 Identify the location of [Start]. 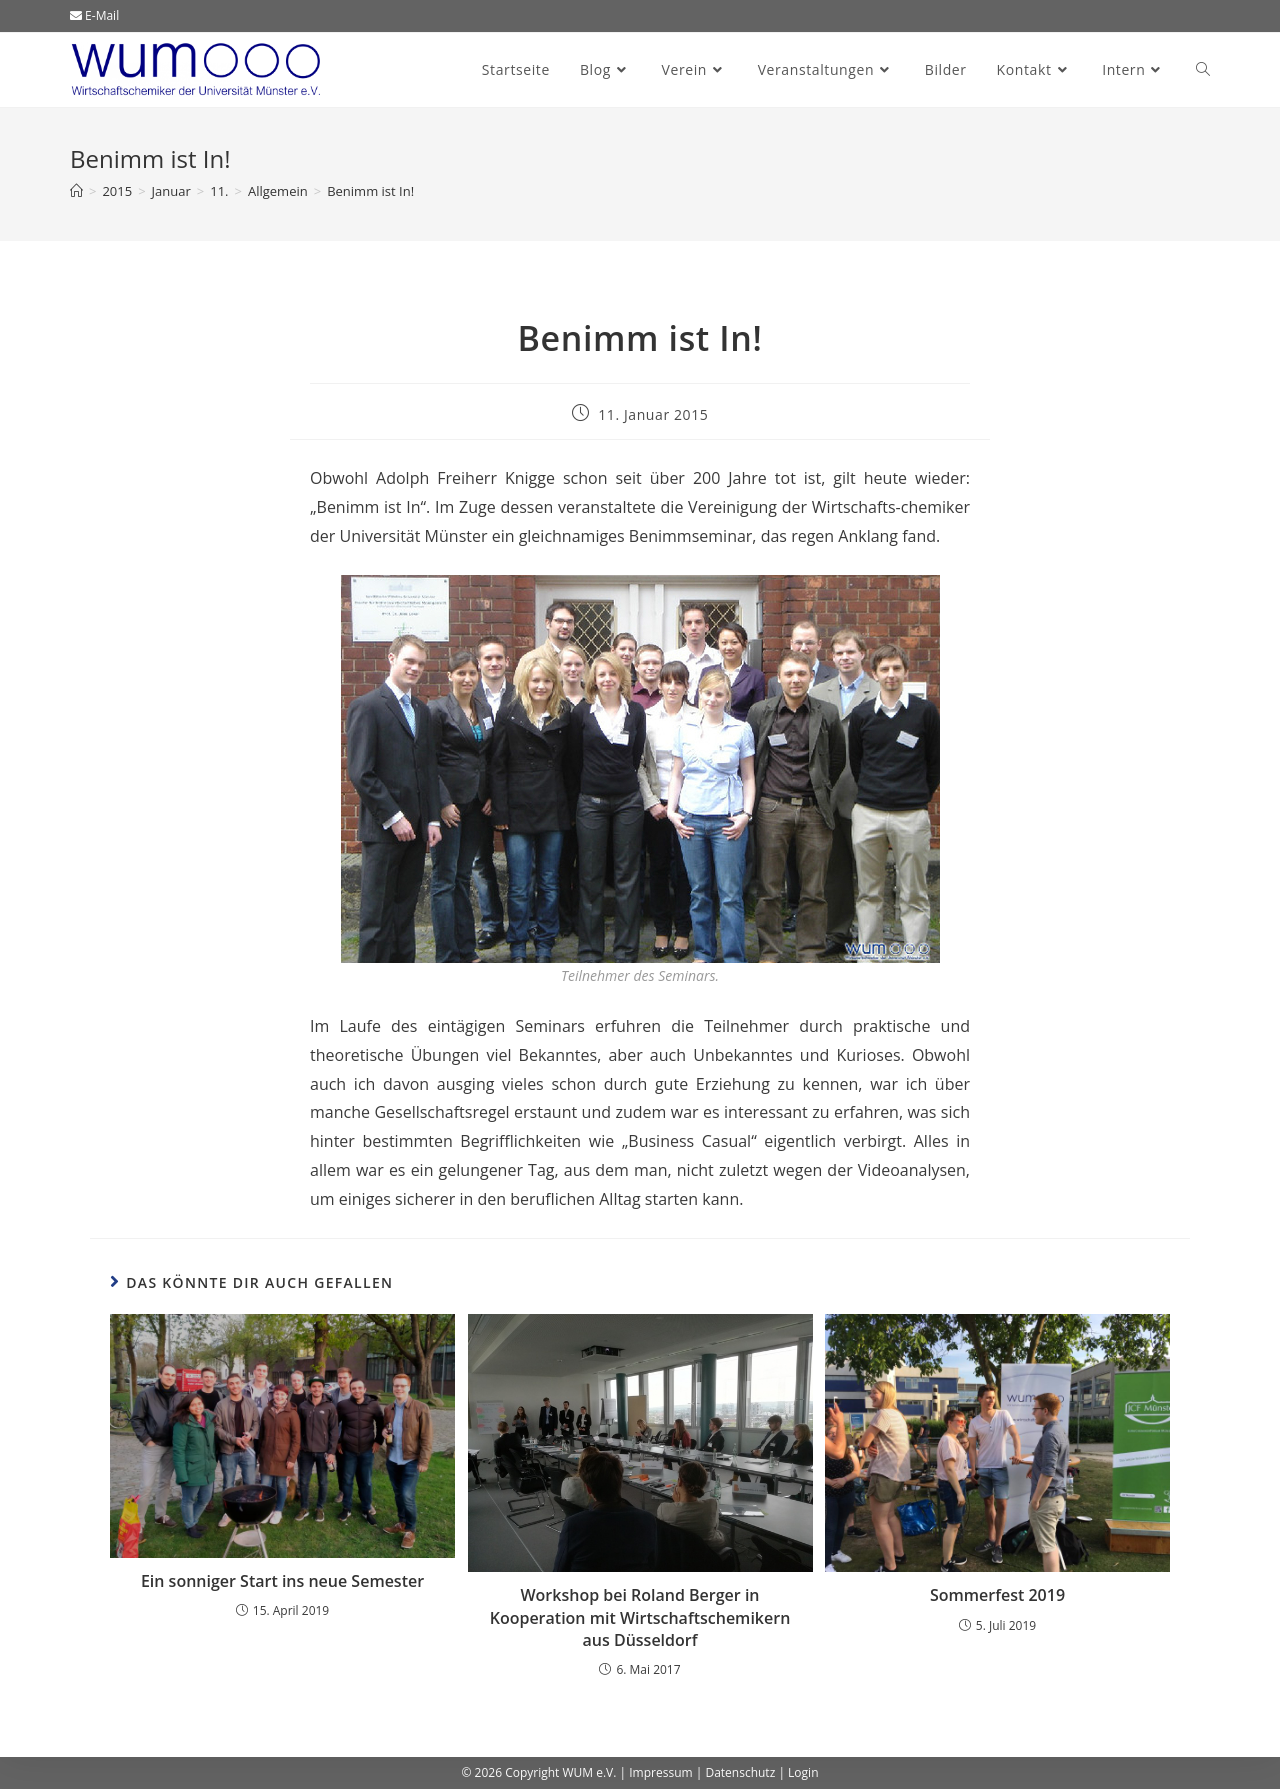
(76, 191).